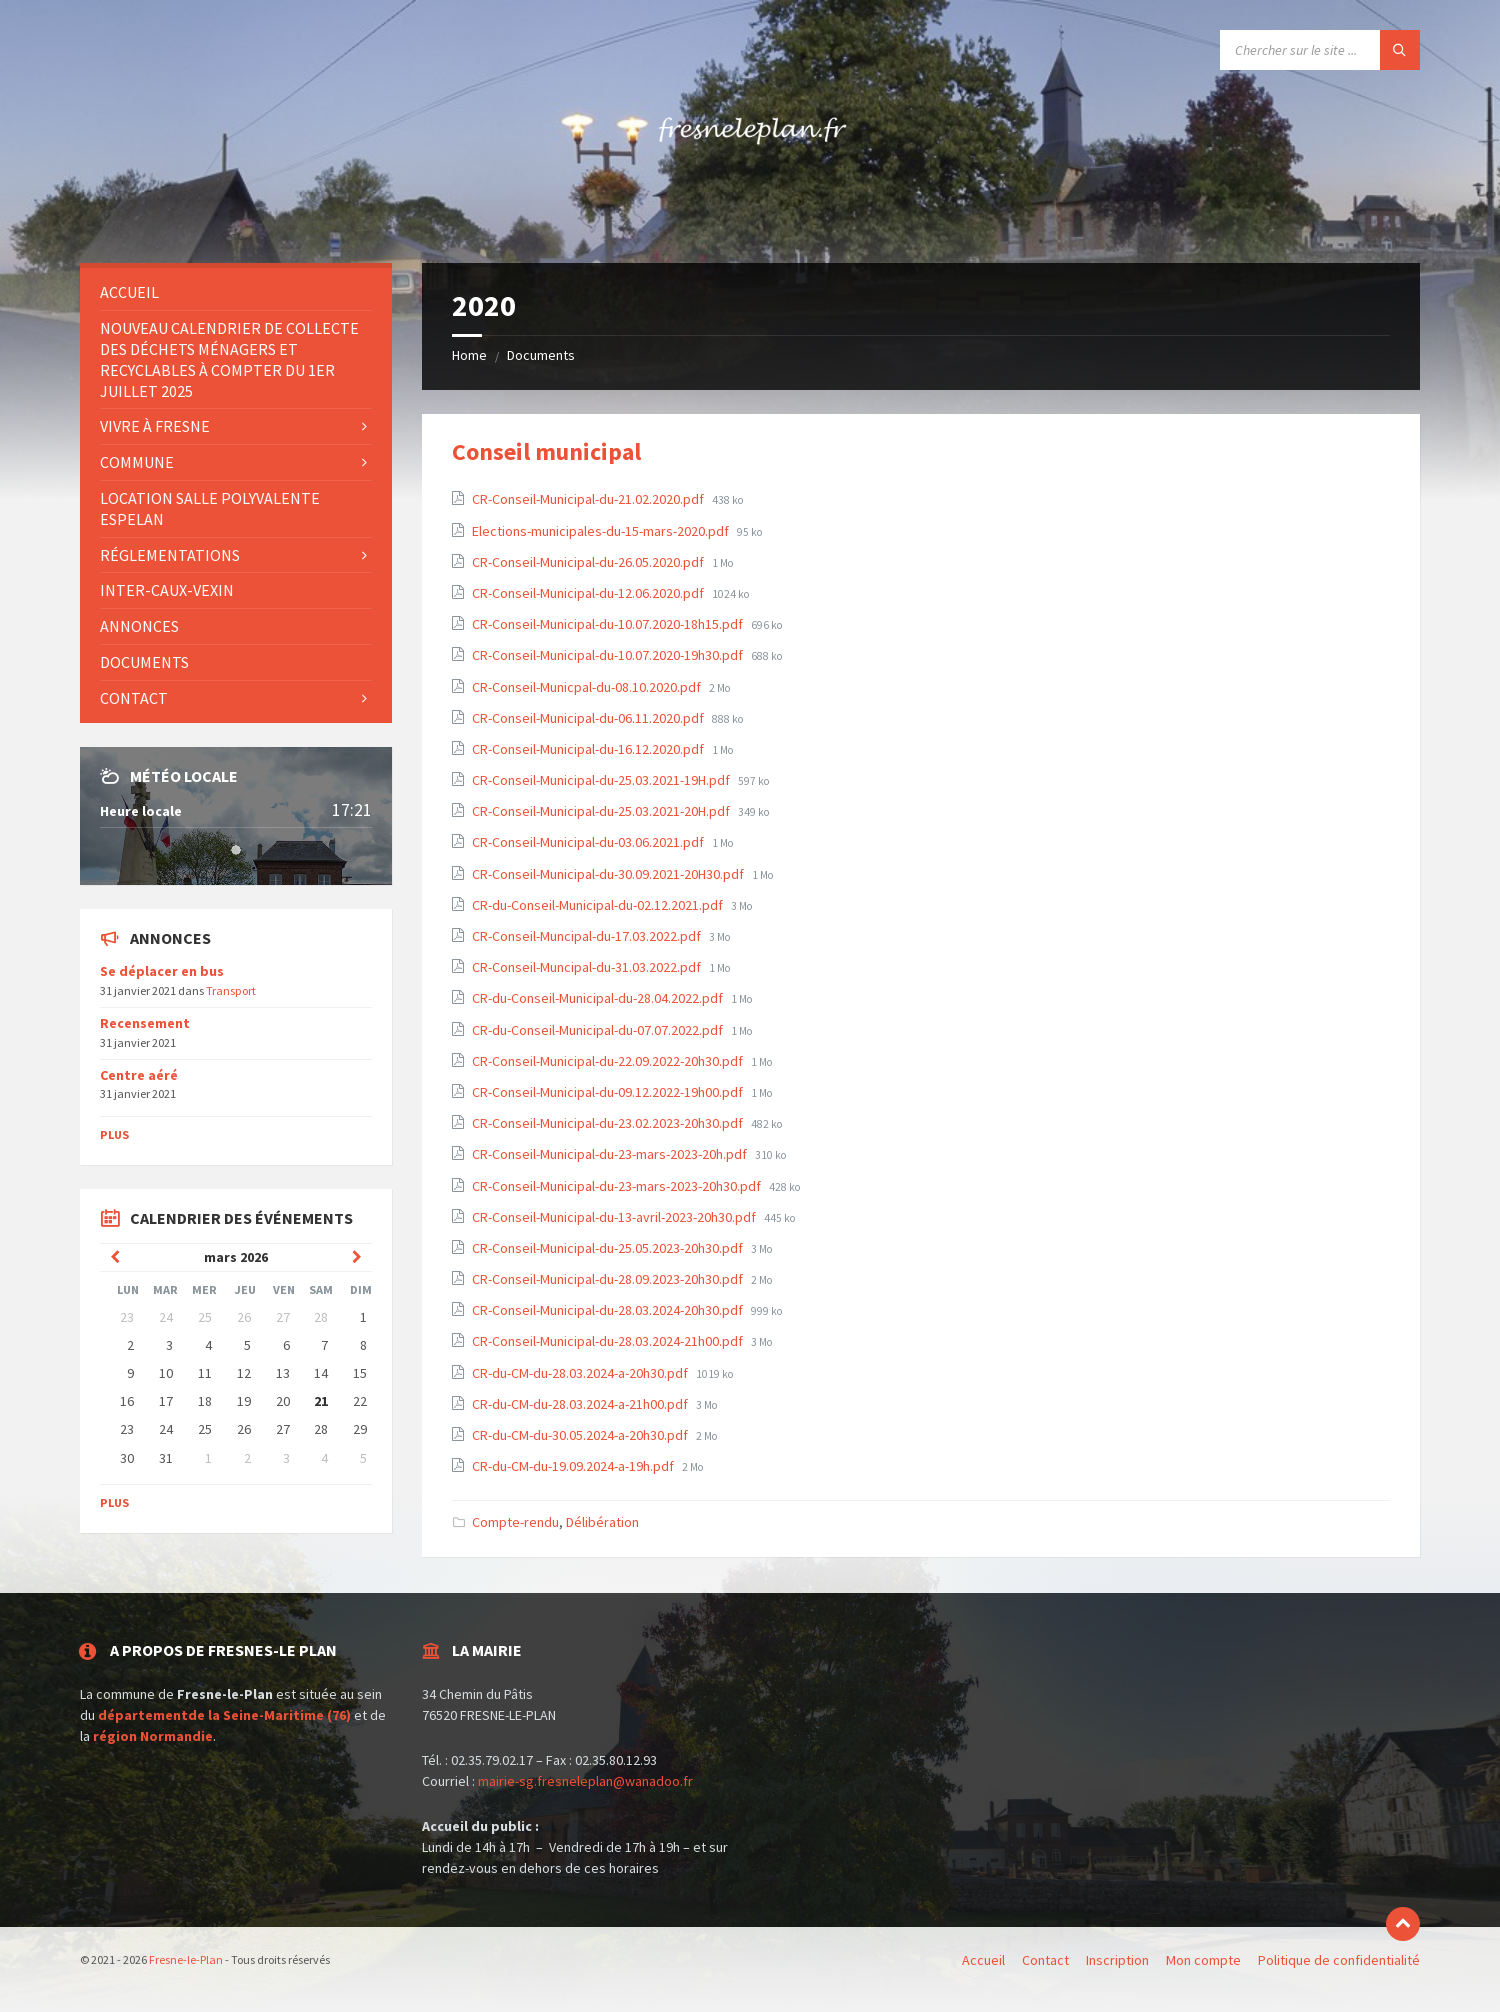 The height and width of the screenshot is (2012, 1500). I want to click on Location salle polyvalente Espelan [menuitem], so click(210, 508).